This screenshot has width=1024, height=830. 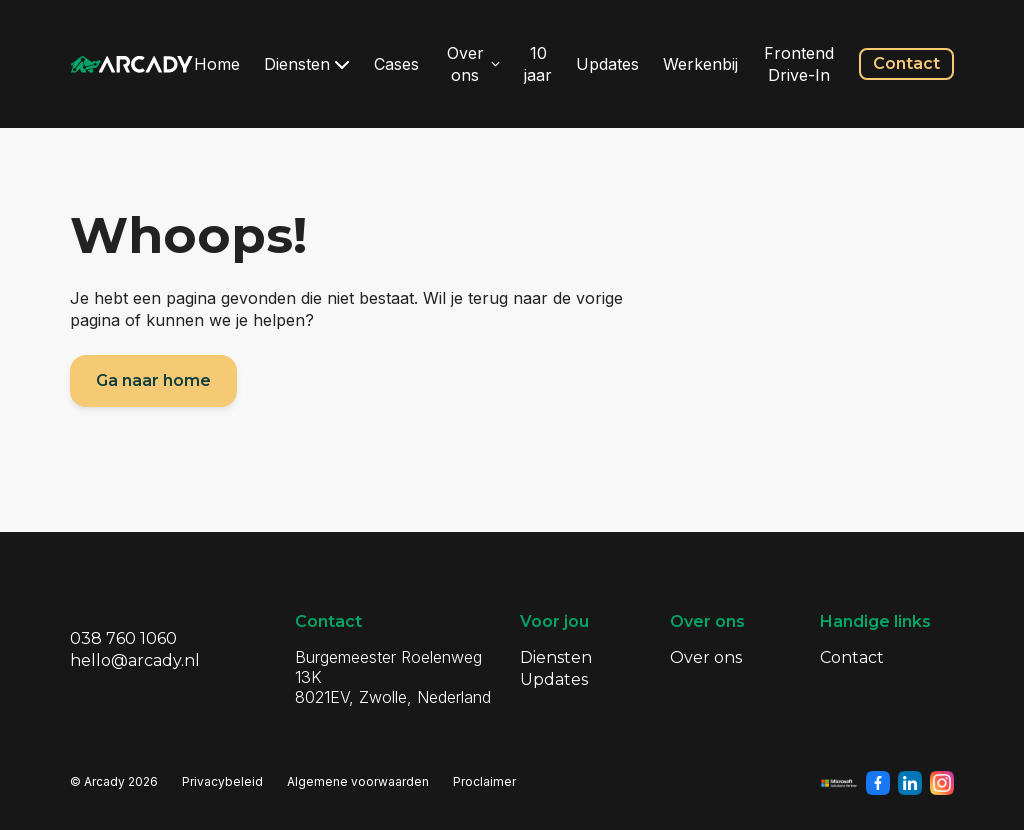 I want to click on Ga naar home, so click(x=153, y=380).